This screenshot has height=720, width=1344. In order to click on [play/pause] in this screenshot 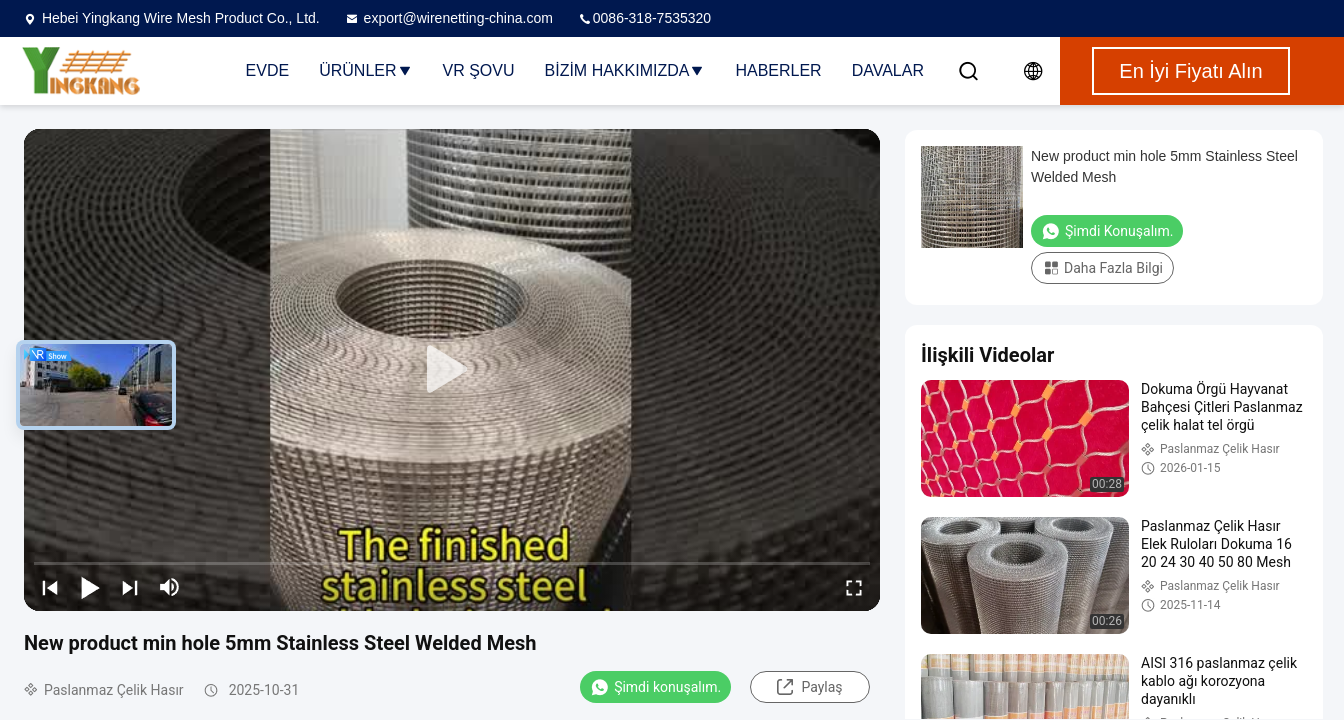, I will do `click(90, 587)`.